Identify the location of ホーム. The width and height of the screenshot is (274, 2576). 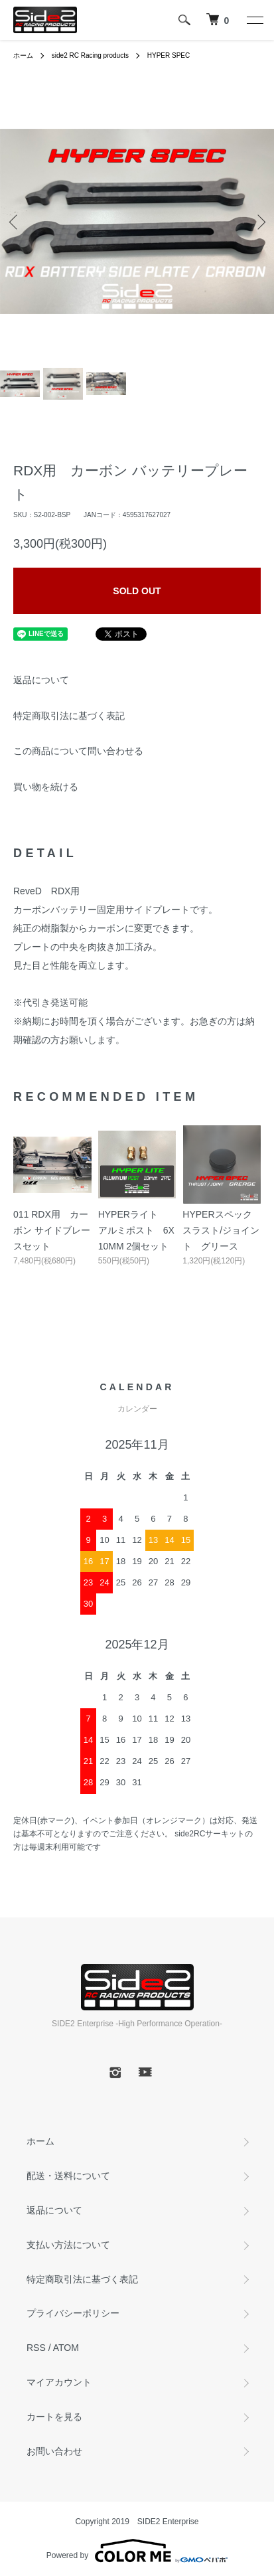
(23, 55).